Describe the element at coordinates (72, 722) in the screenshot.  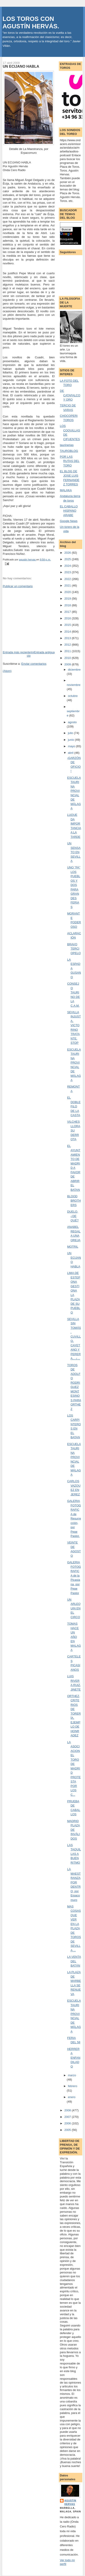
I see `agosto` at that location.